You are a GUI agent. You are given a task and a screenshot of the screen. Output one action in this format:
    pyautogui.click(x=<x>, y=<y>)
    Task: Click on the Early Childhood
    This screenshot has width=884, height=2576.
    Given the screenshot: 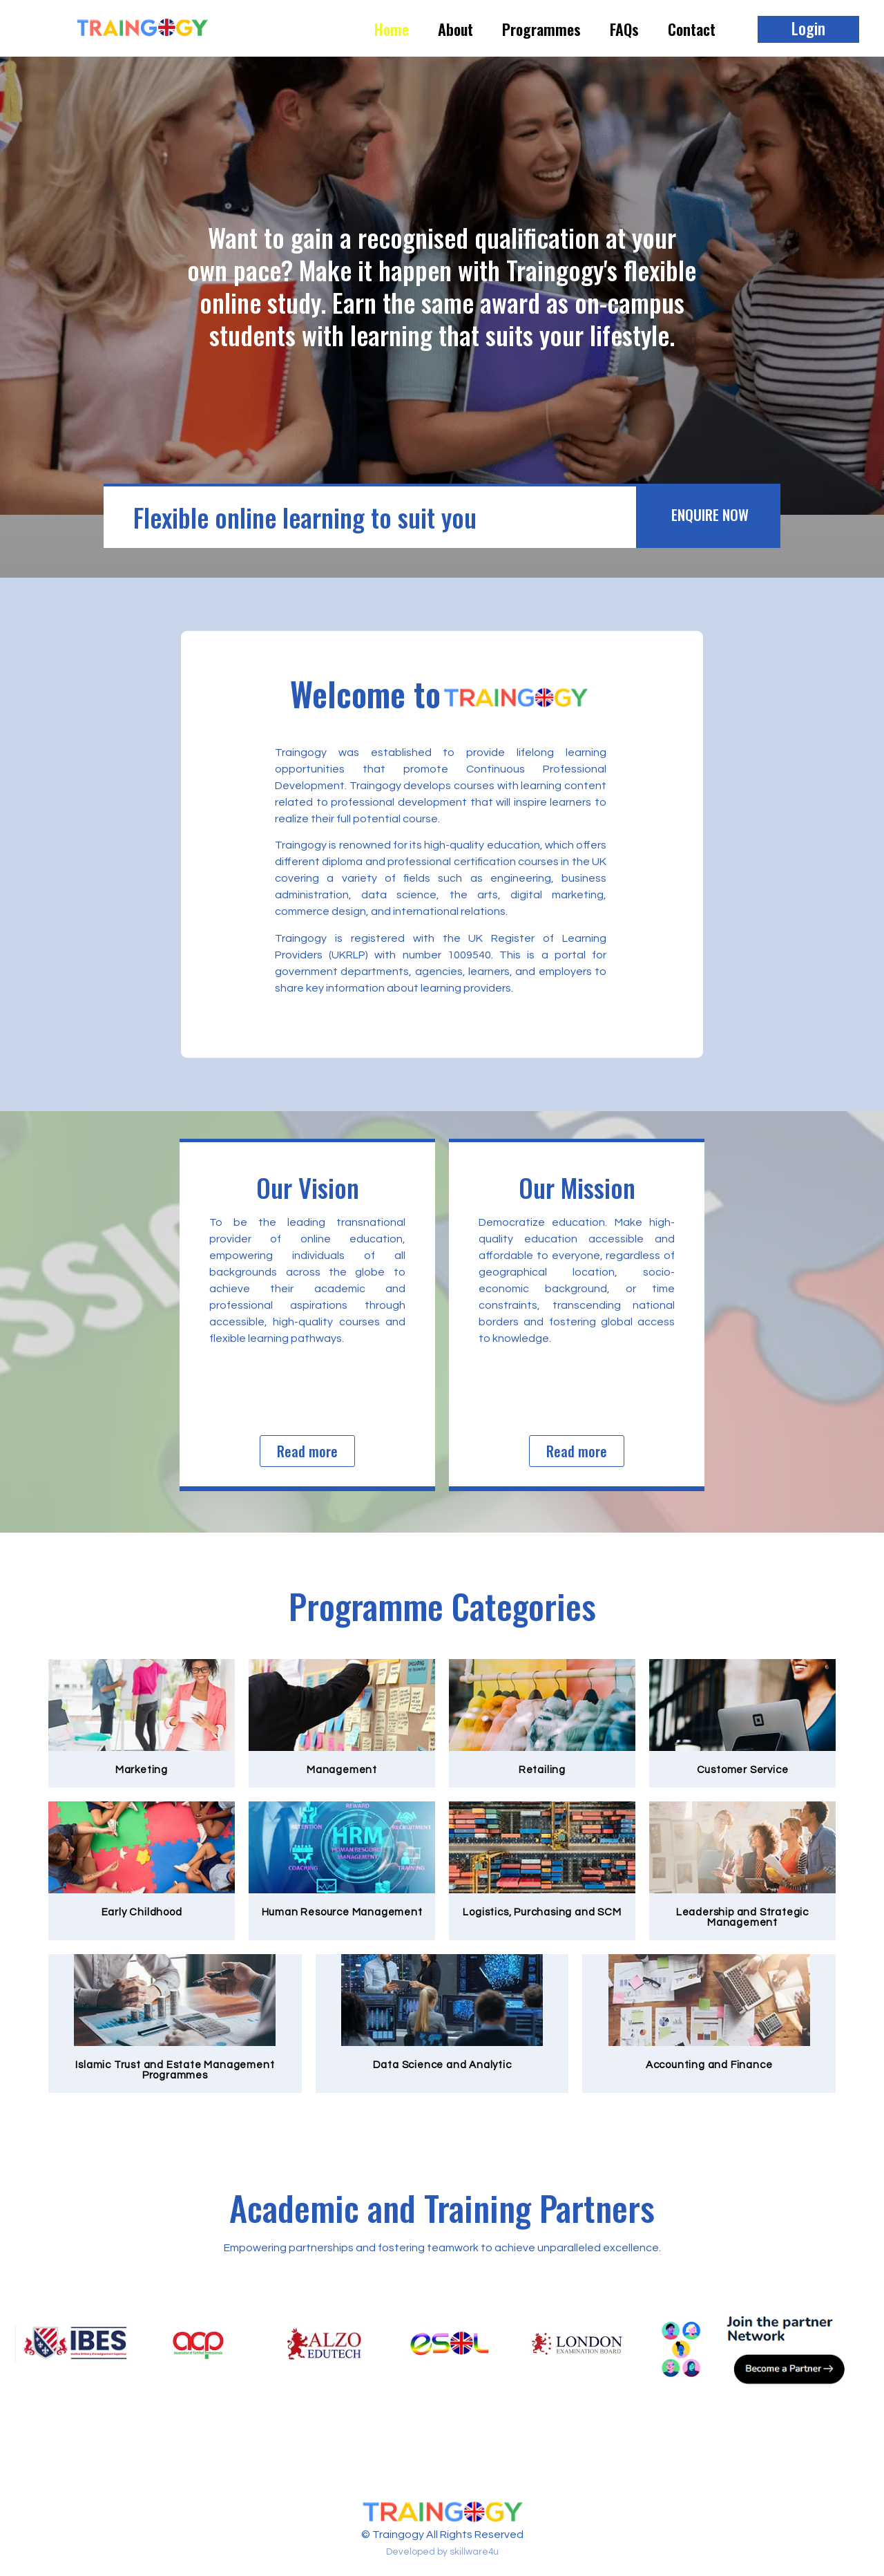 What is the action you would take?
    pyautogui.click(x=142, y=1912)
    